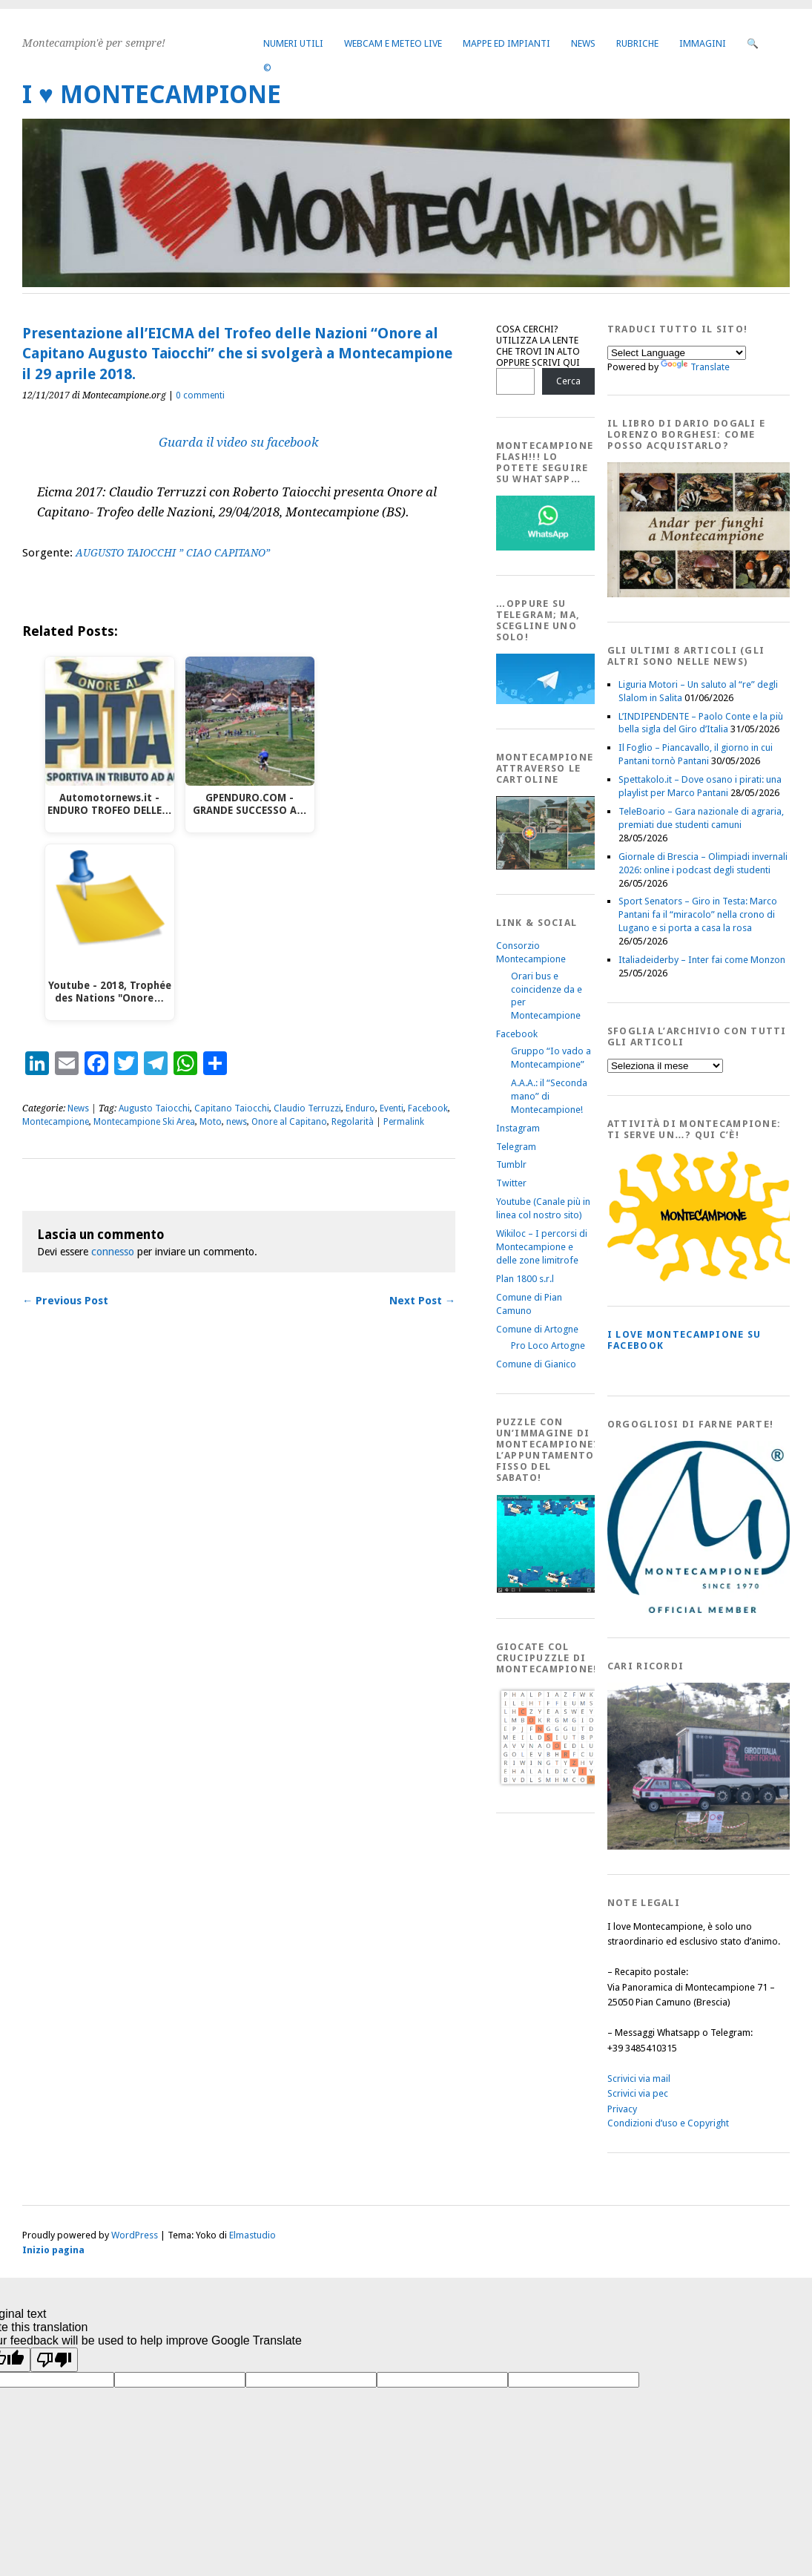  Describe the element at coordinates (637, 43) in the screenshot. I see `Rubriche` at that location.